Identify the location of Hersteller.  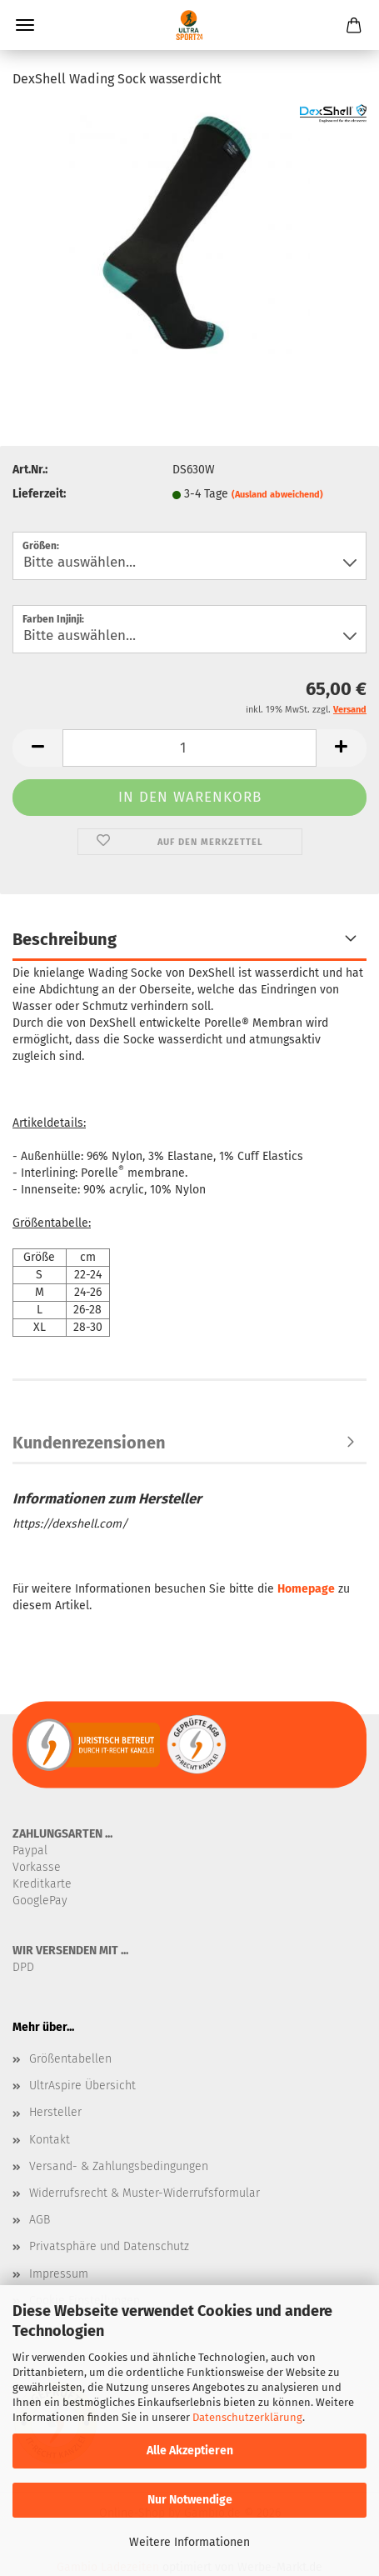
(55, 2112).